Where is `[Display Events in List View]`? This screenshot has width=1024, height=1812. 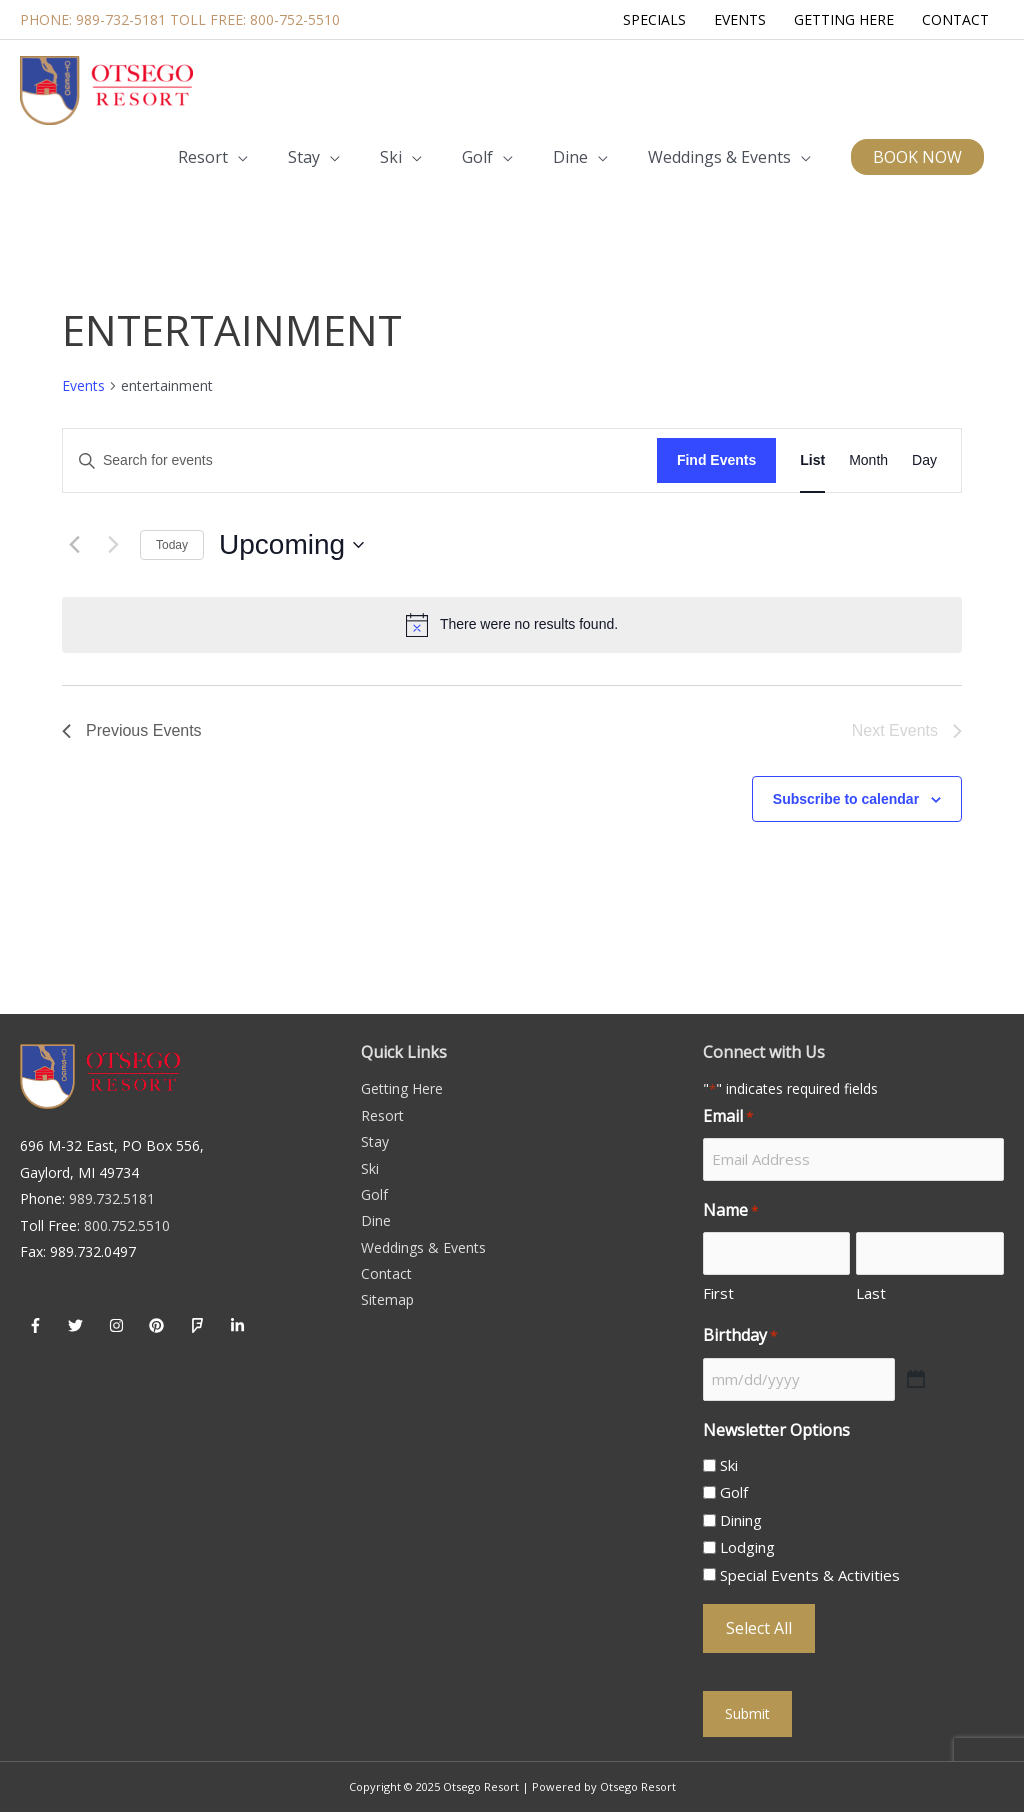 [Display Events in List View] is located at coordinates (812, 460).